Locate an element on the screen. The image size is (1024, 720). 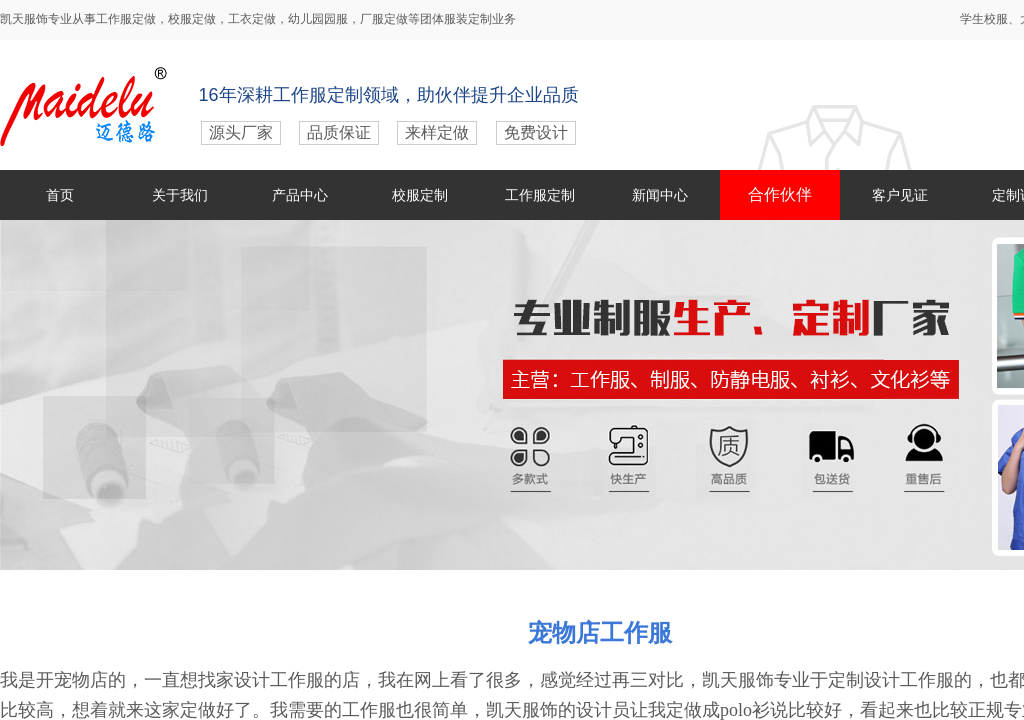
幼儿园园服 is located at coordinates (318, 19).